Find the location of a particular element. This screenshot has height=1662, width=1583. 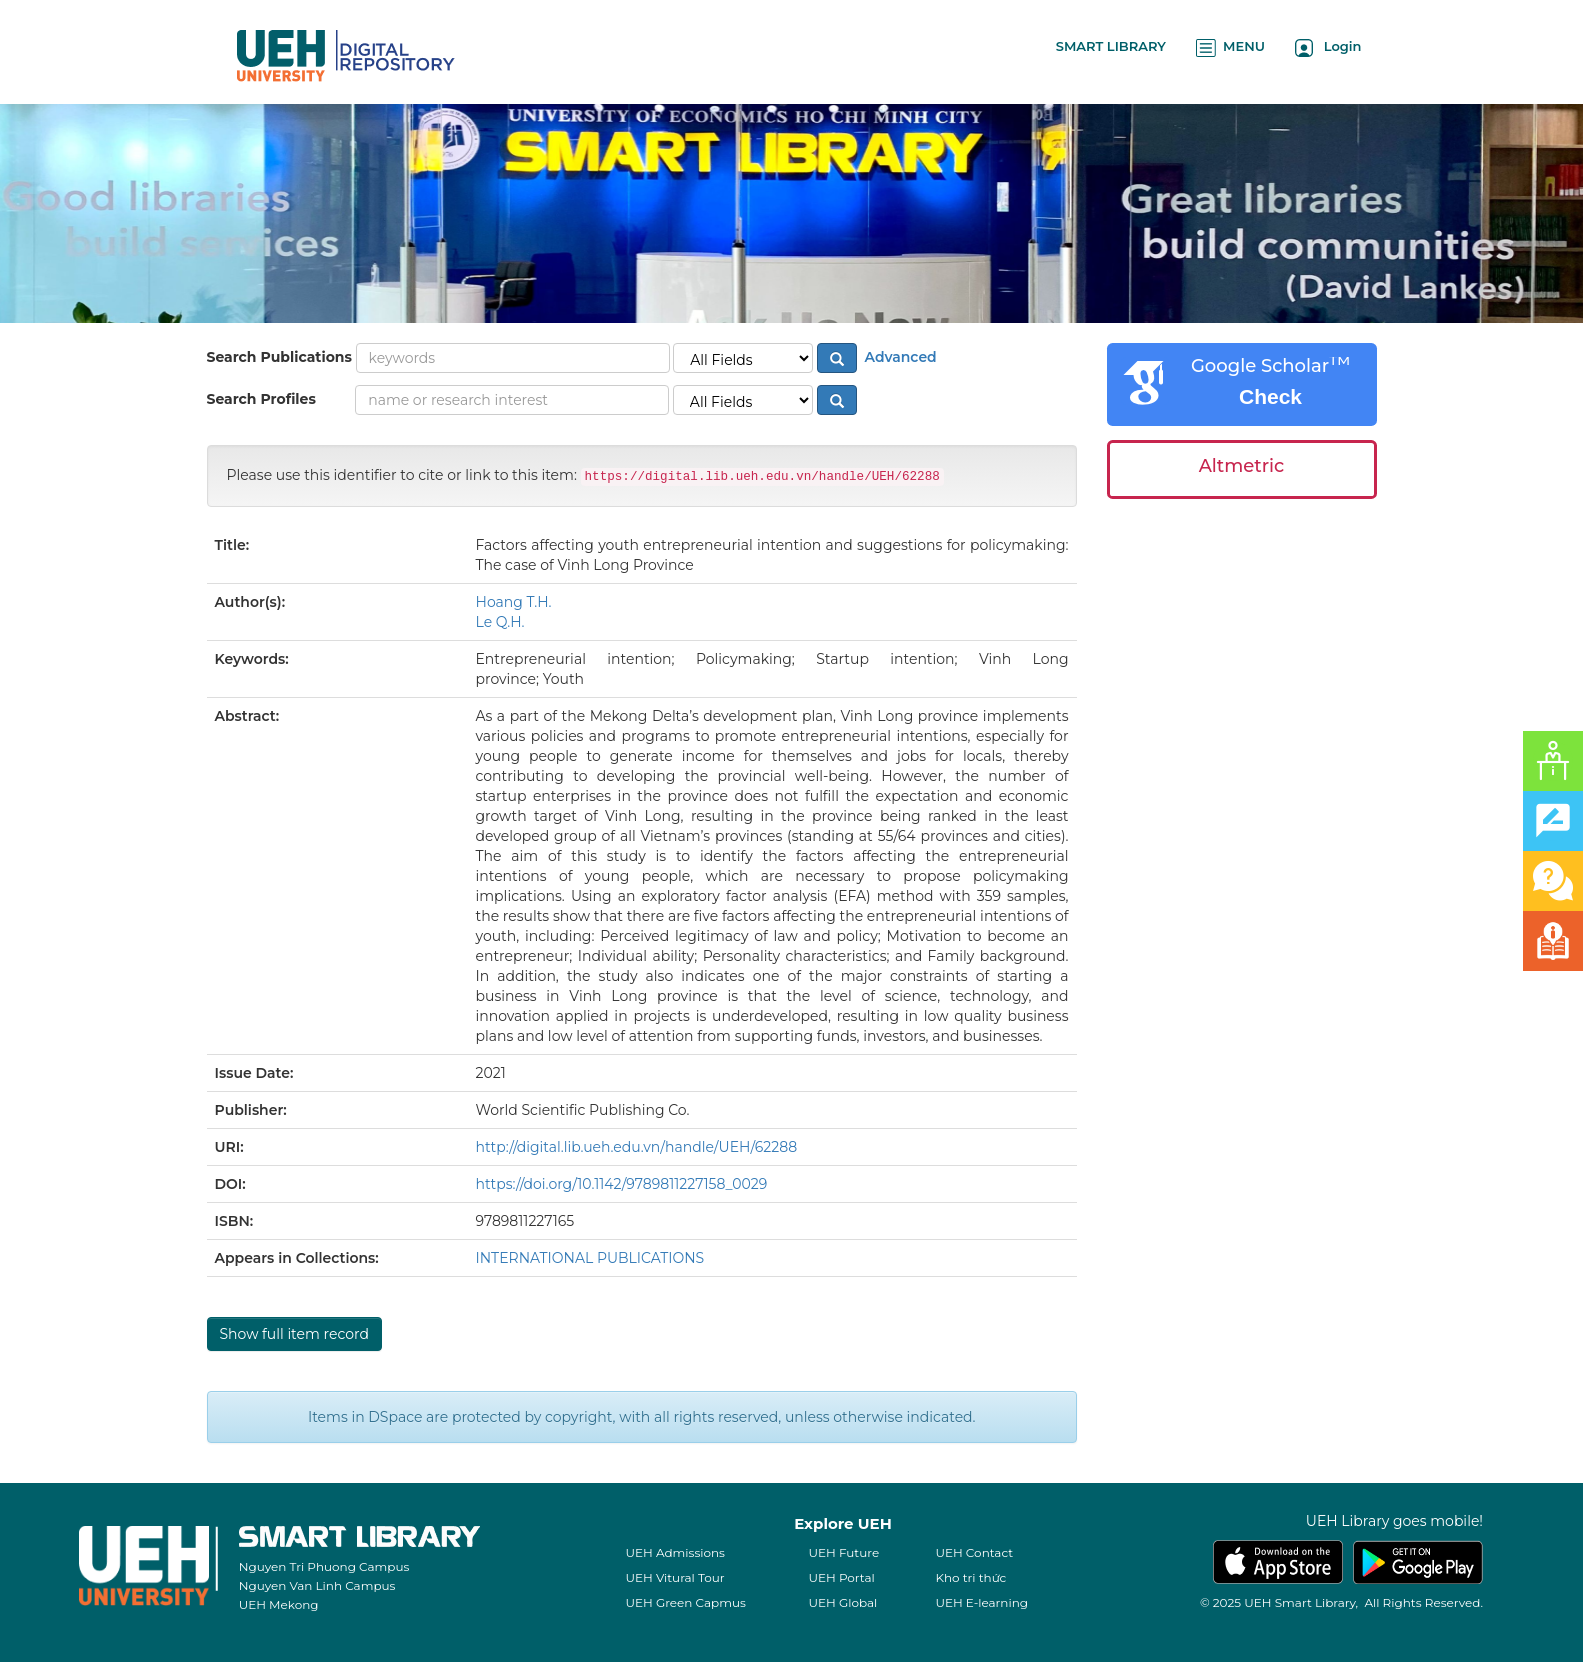

UEH Mekong is located at coordinates (279, 1604).